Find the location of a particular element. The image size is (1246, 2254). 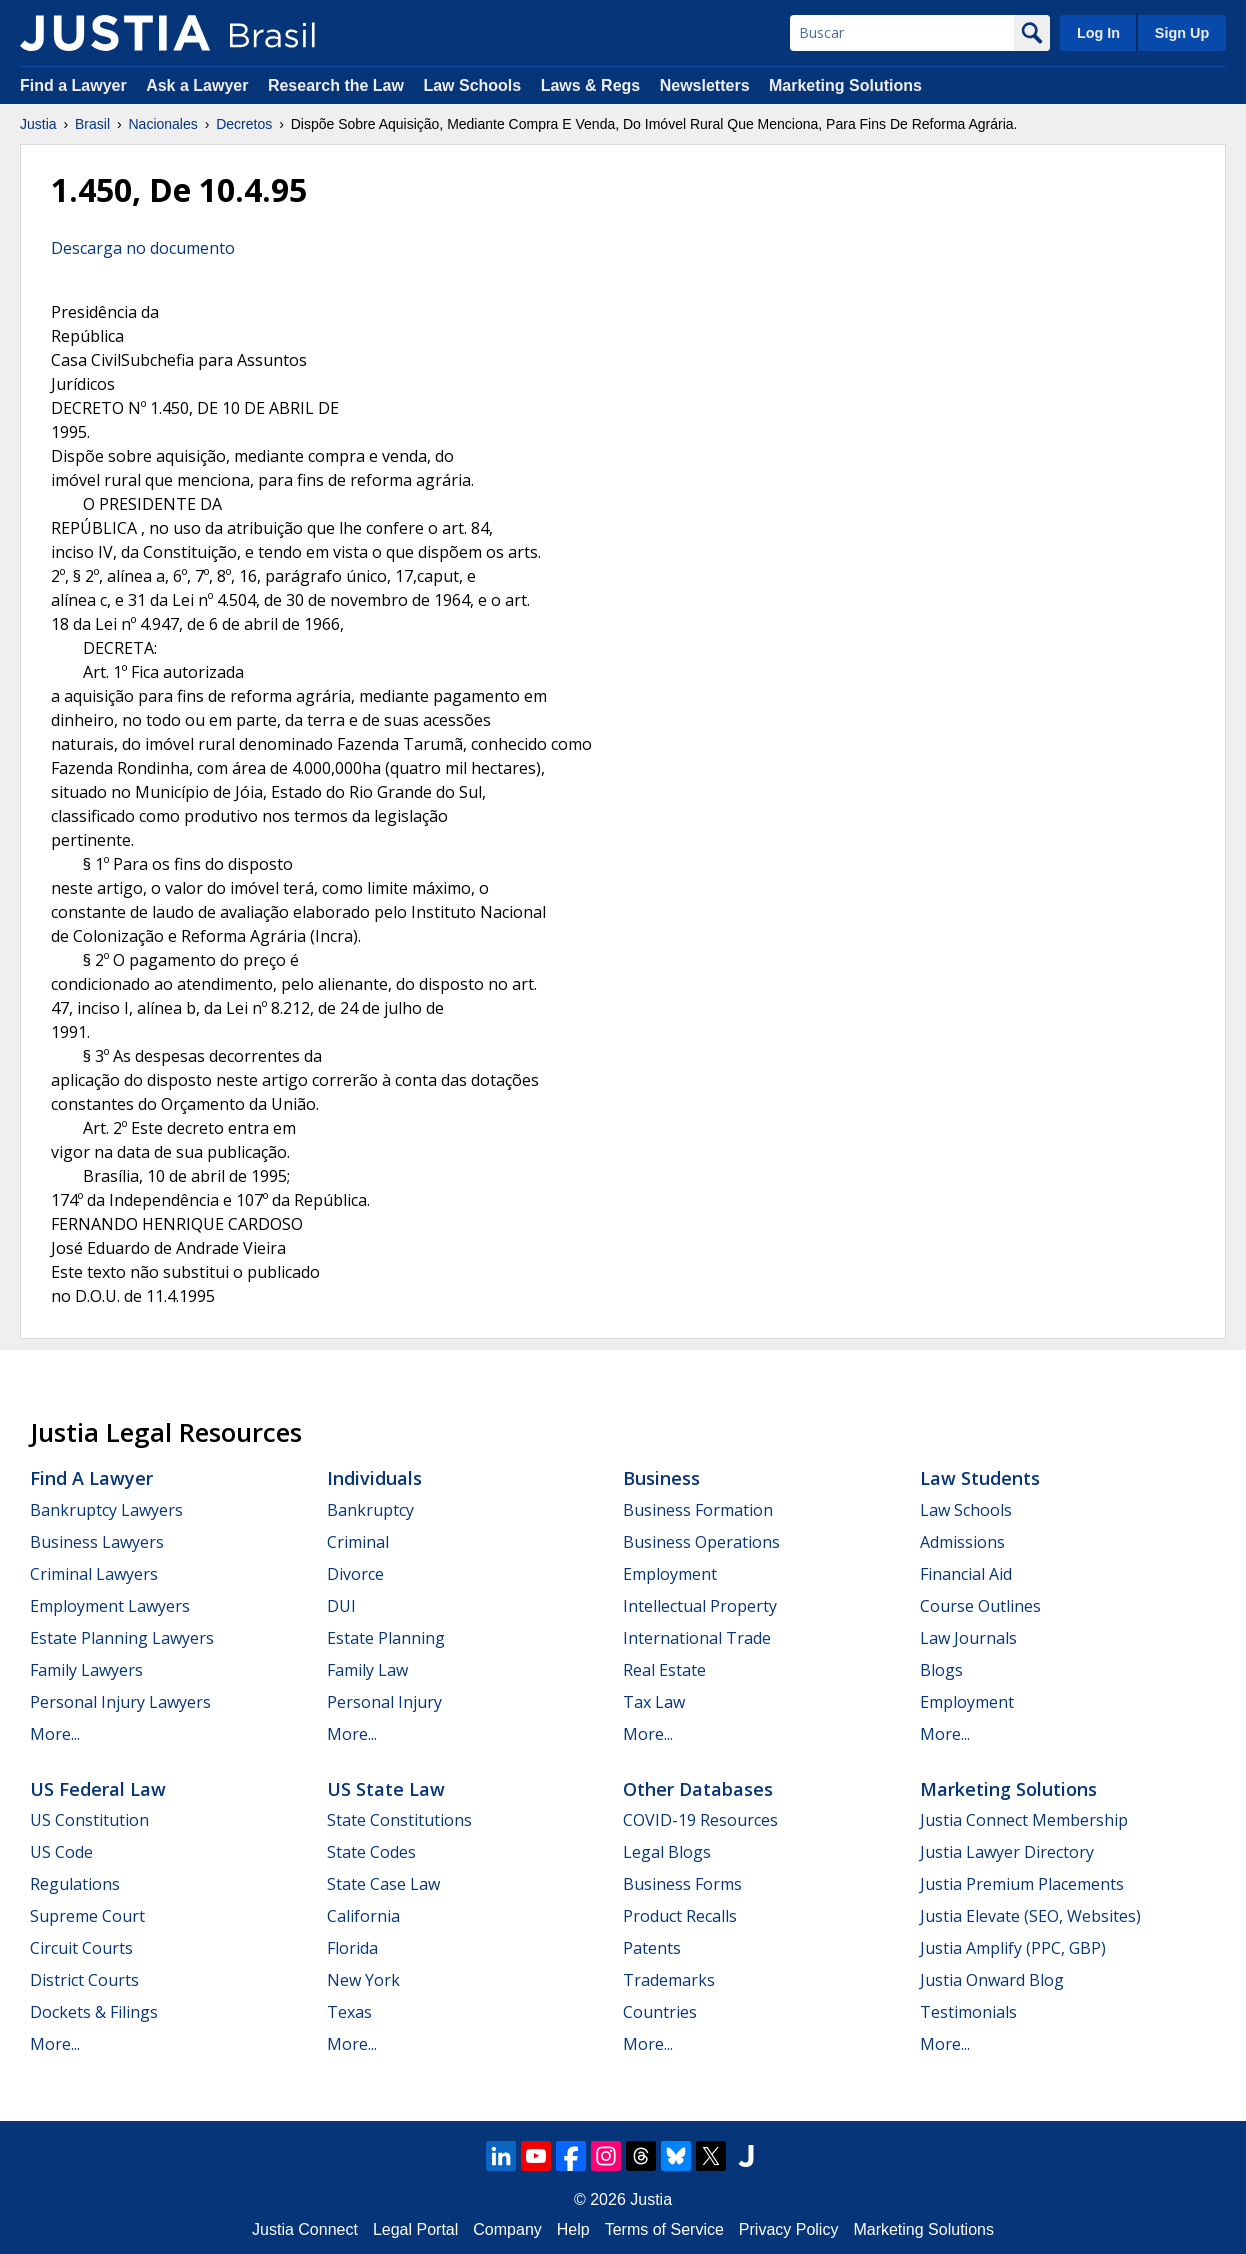

Justia is located at coordinates (38, 124).